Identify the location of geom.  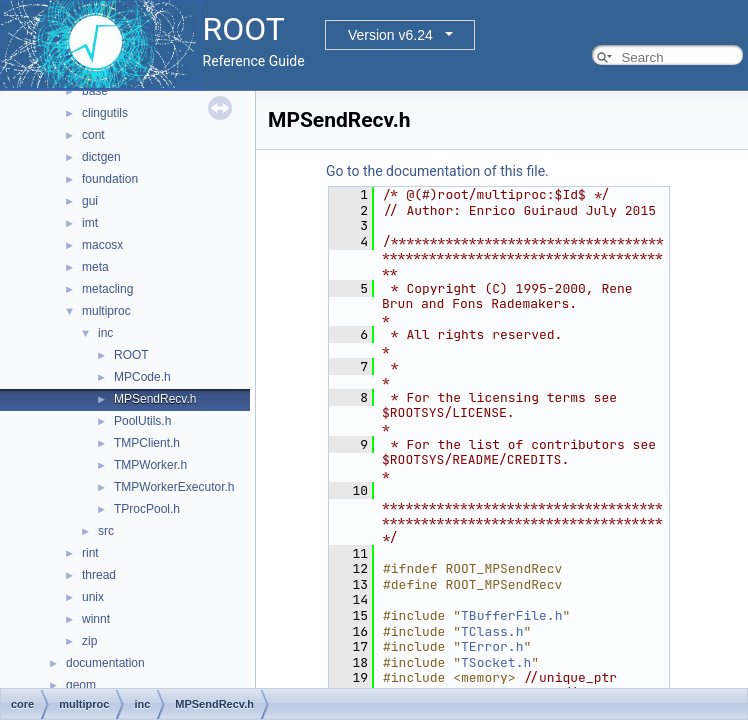
(81, 685).